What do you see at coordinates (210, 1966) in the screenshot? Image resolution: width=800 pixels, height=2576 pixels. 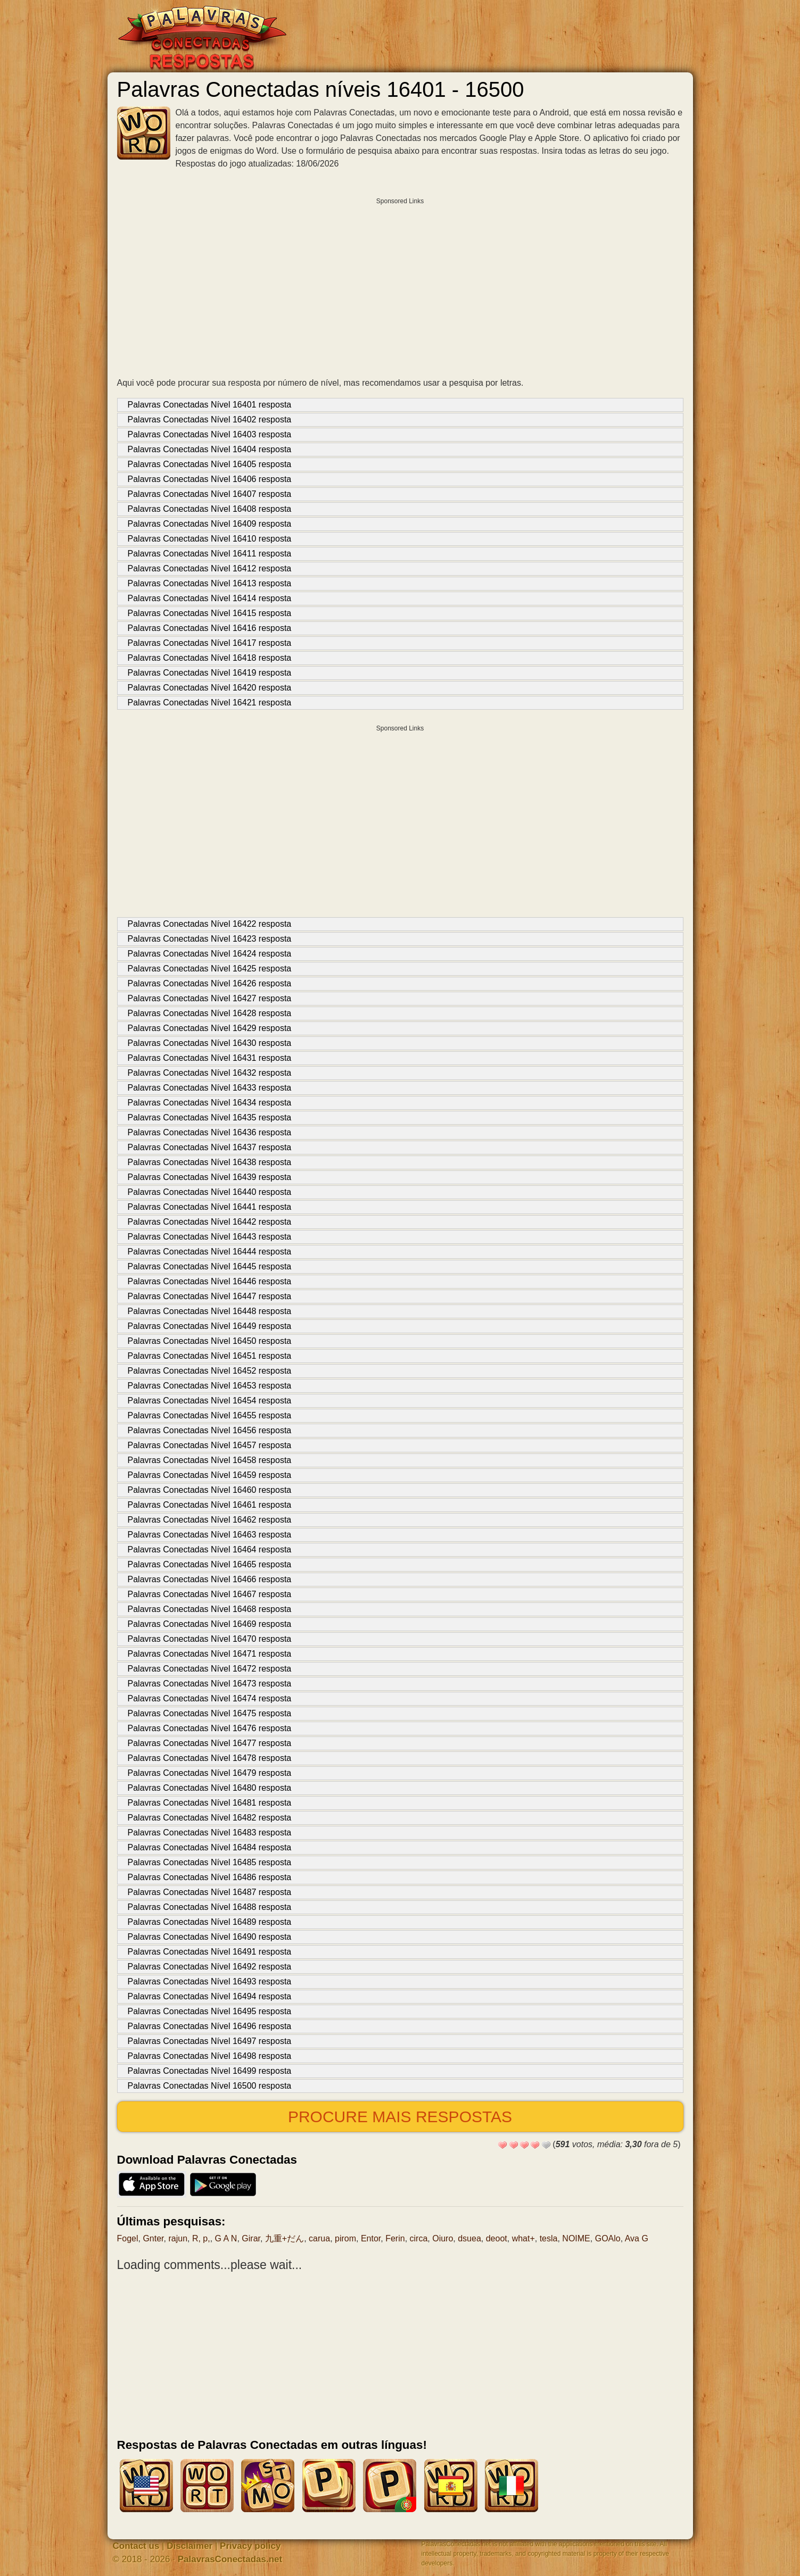 I see `Palavras Conectadas Nível 16492 resposta` at bounding box center [210, 1966].